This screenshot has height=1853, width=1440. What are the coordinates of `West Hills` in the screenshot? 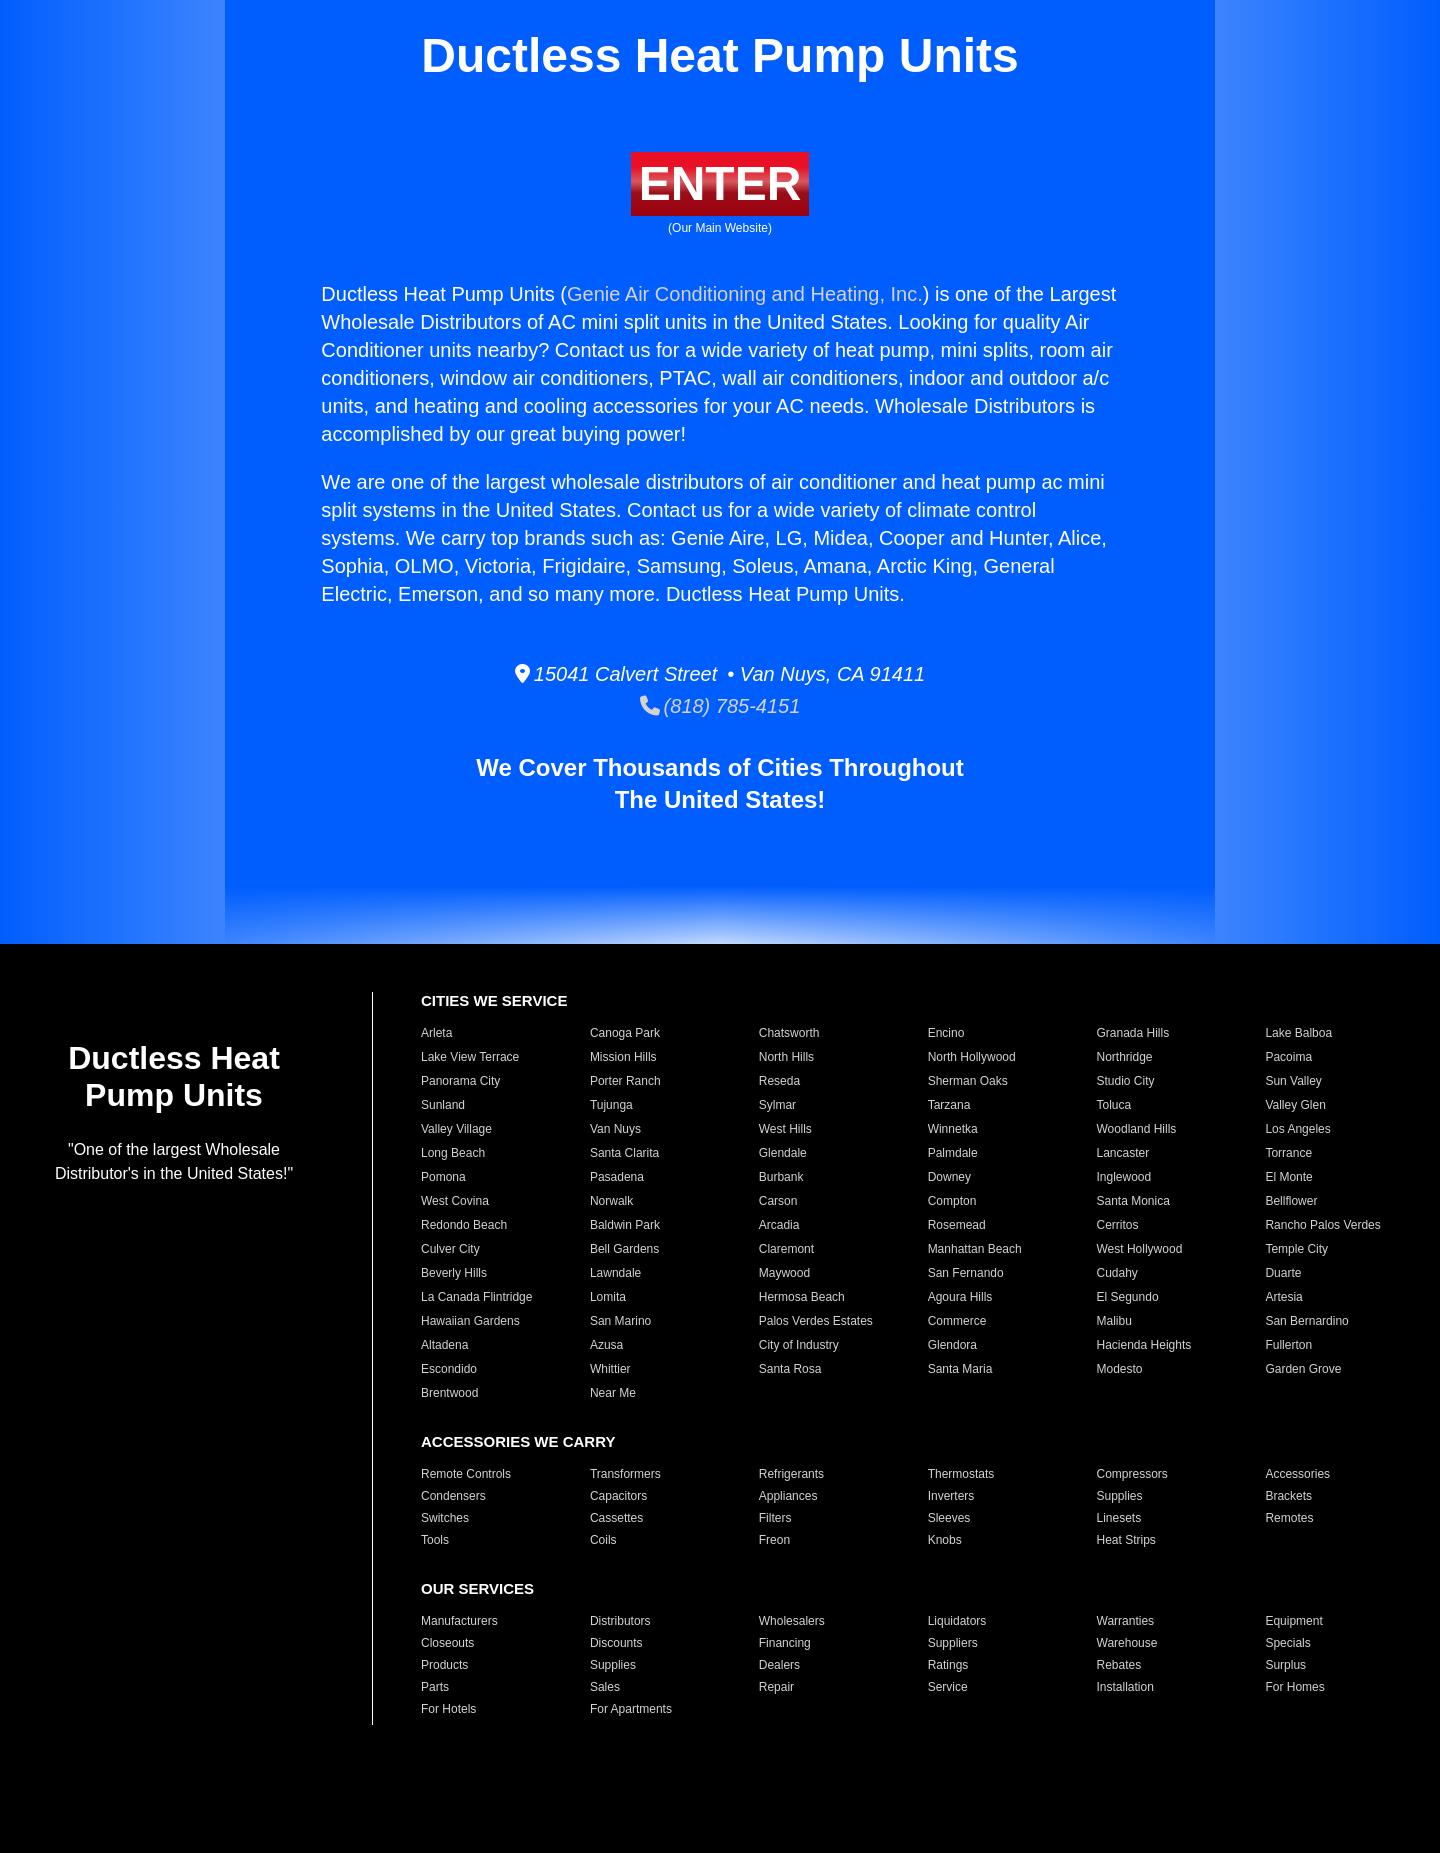 It's located at (785, 1129).